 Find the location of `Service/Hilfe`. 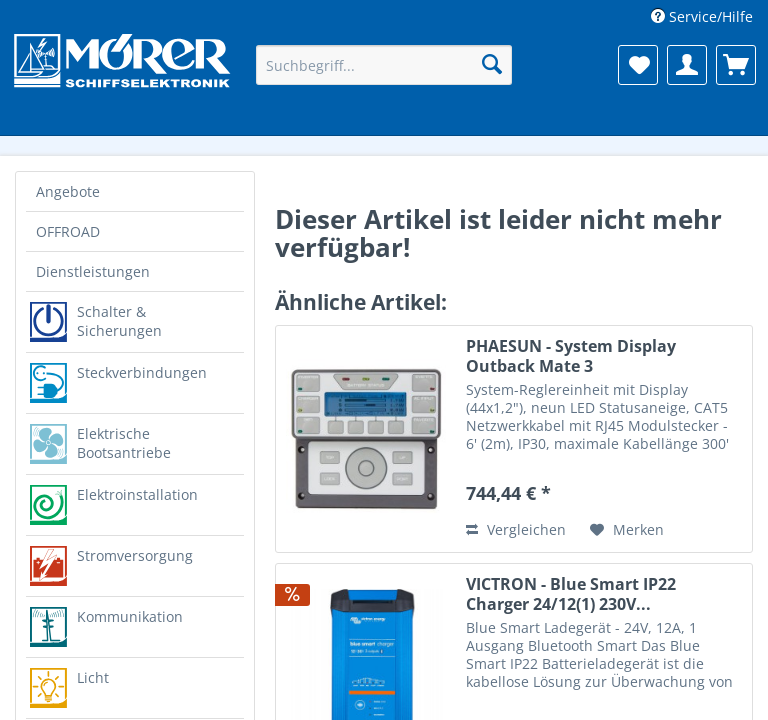

Service/Hilfe is located at coordinates (709, 16).